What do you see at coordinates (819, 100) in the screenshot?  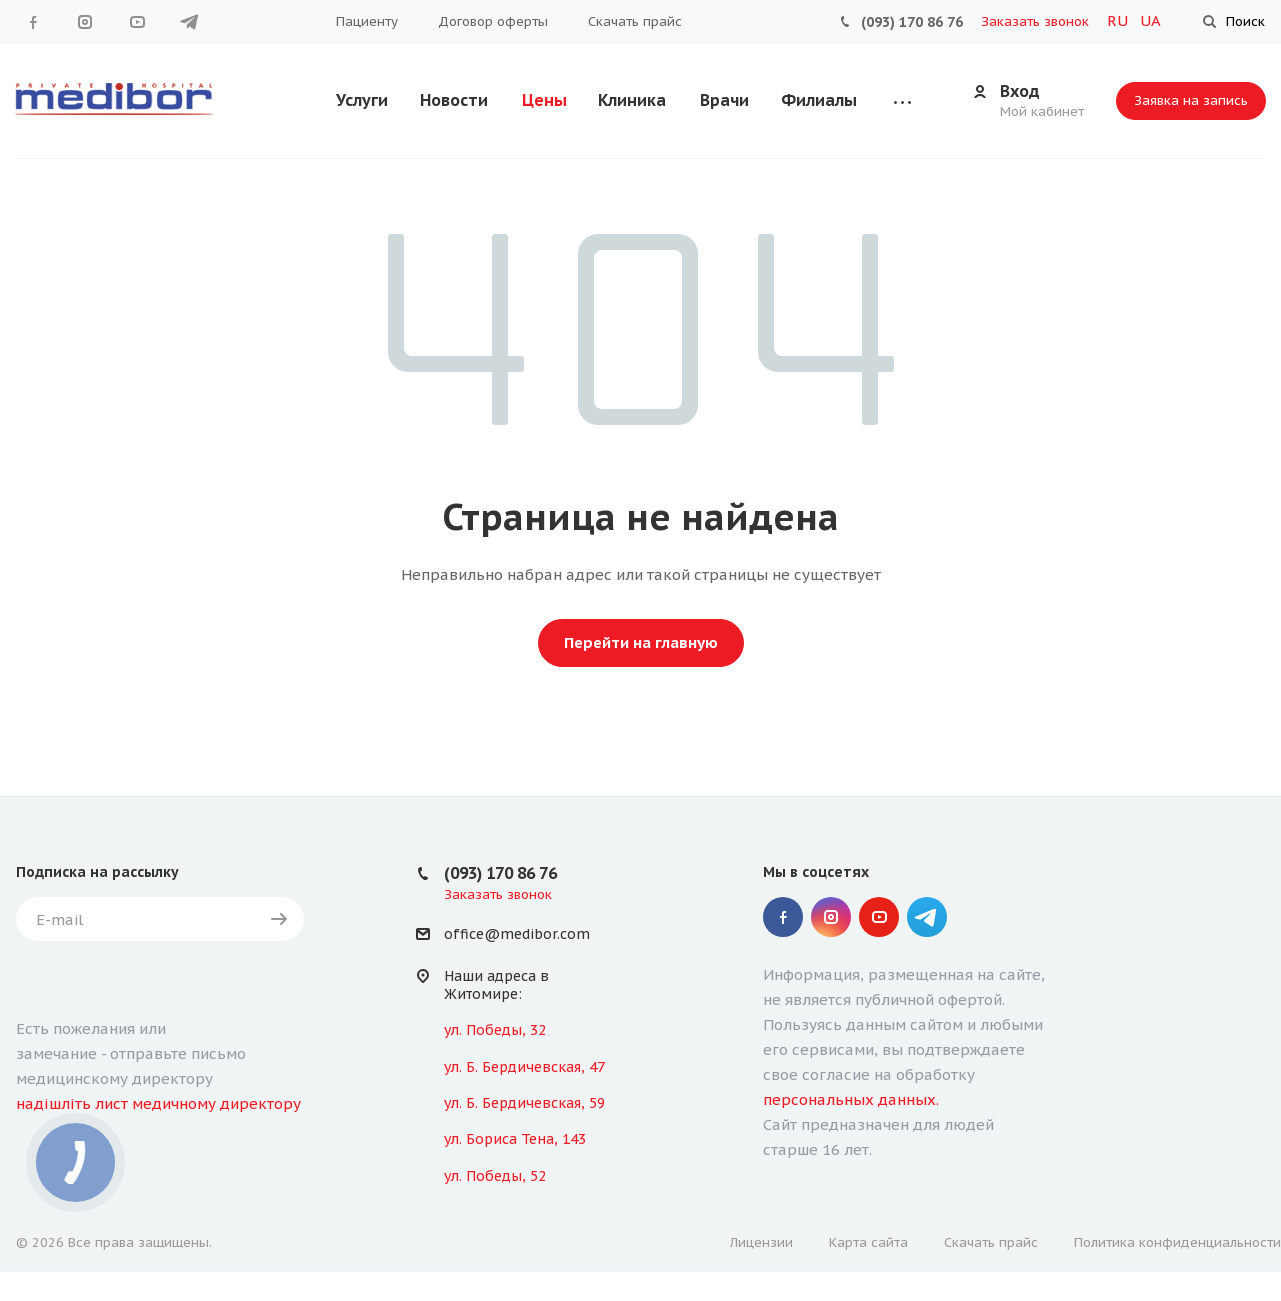 I see `Филиалы` at bounding box center [819, 100].